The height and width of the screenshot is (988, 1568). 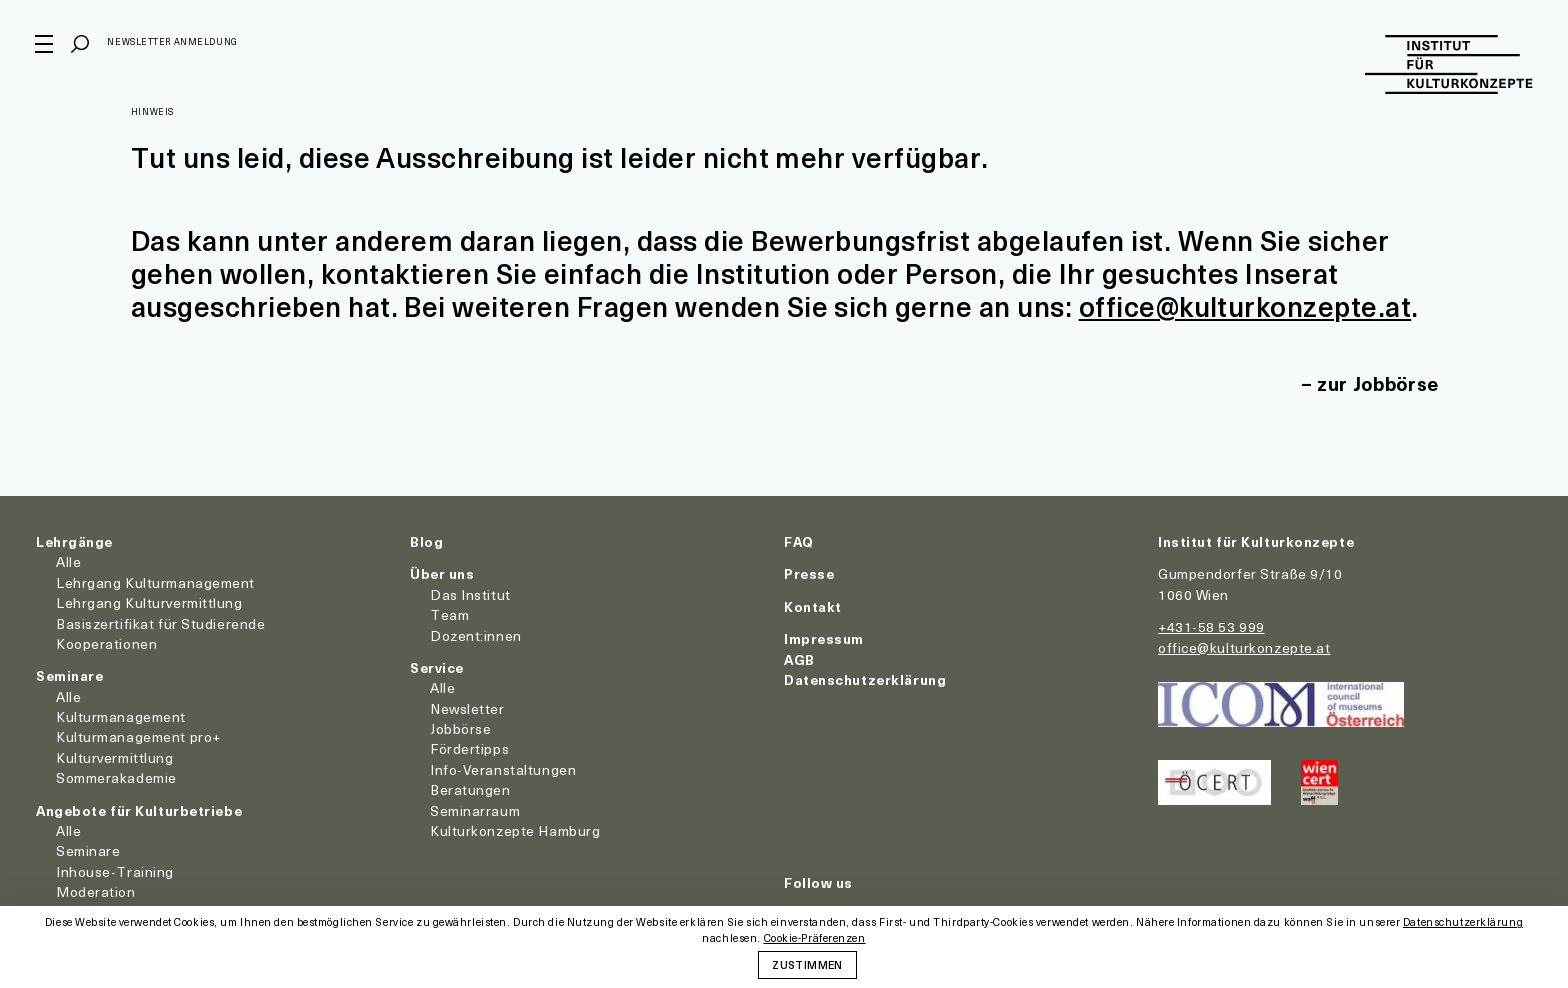 I want to click on FAQ, so click(x=799, y=541).